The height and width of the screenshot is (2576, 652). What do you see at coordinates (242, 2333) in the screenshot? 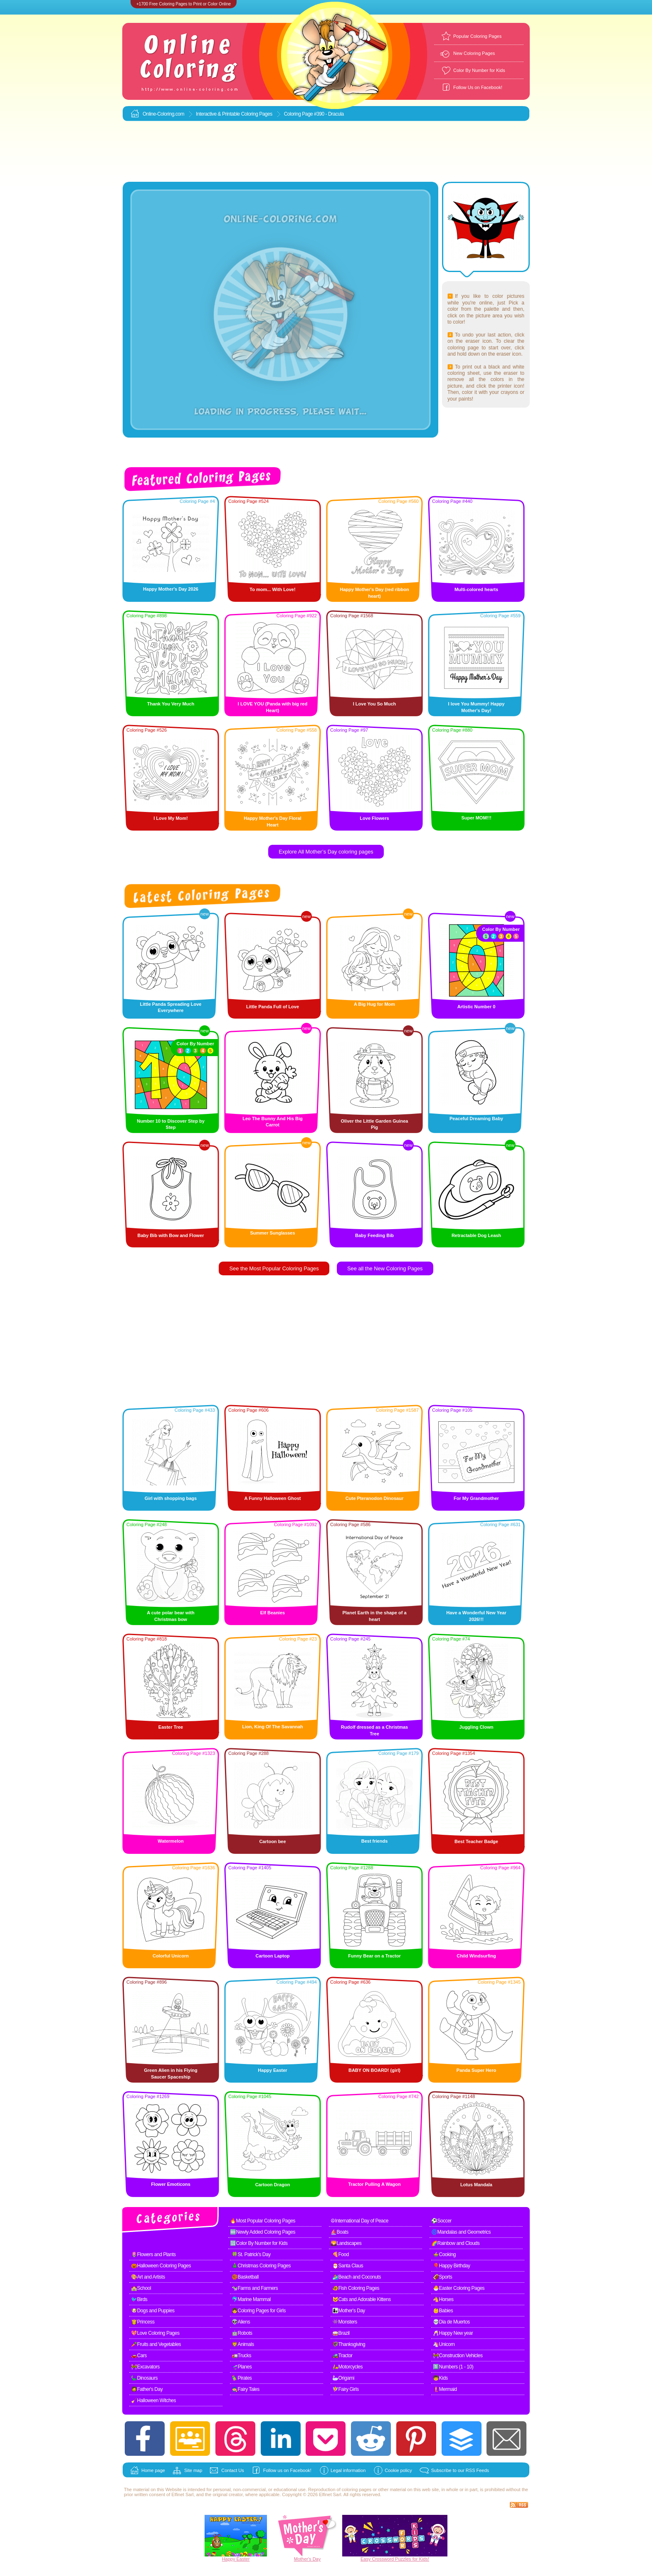
I see `🤖Robots` at bounding box center [242, 2333].